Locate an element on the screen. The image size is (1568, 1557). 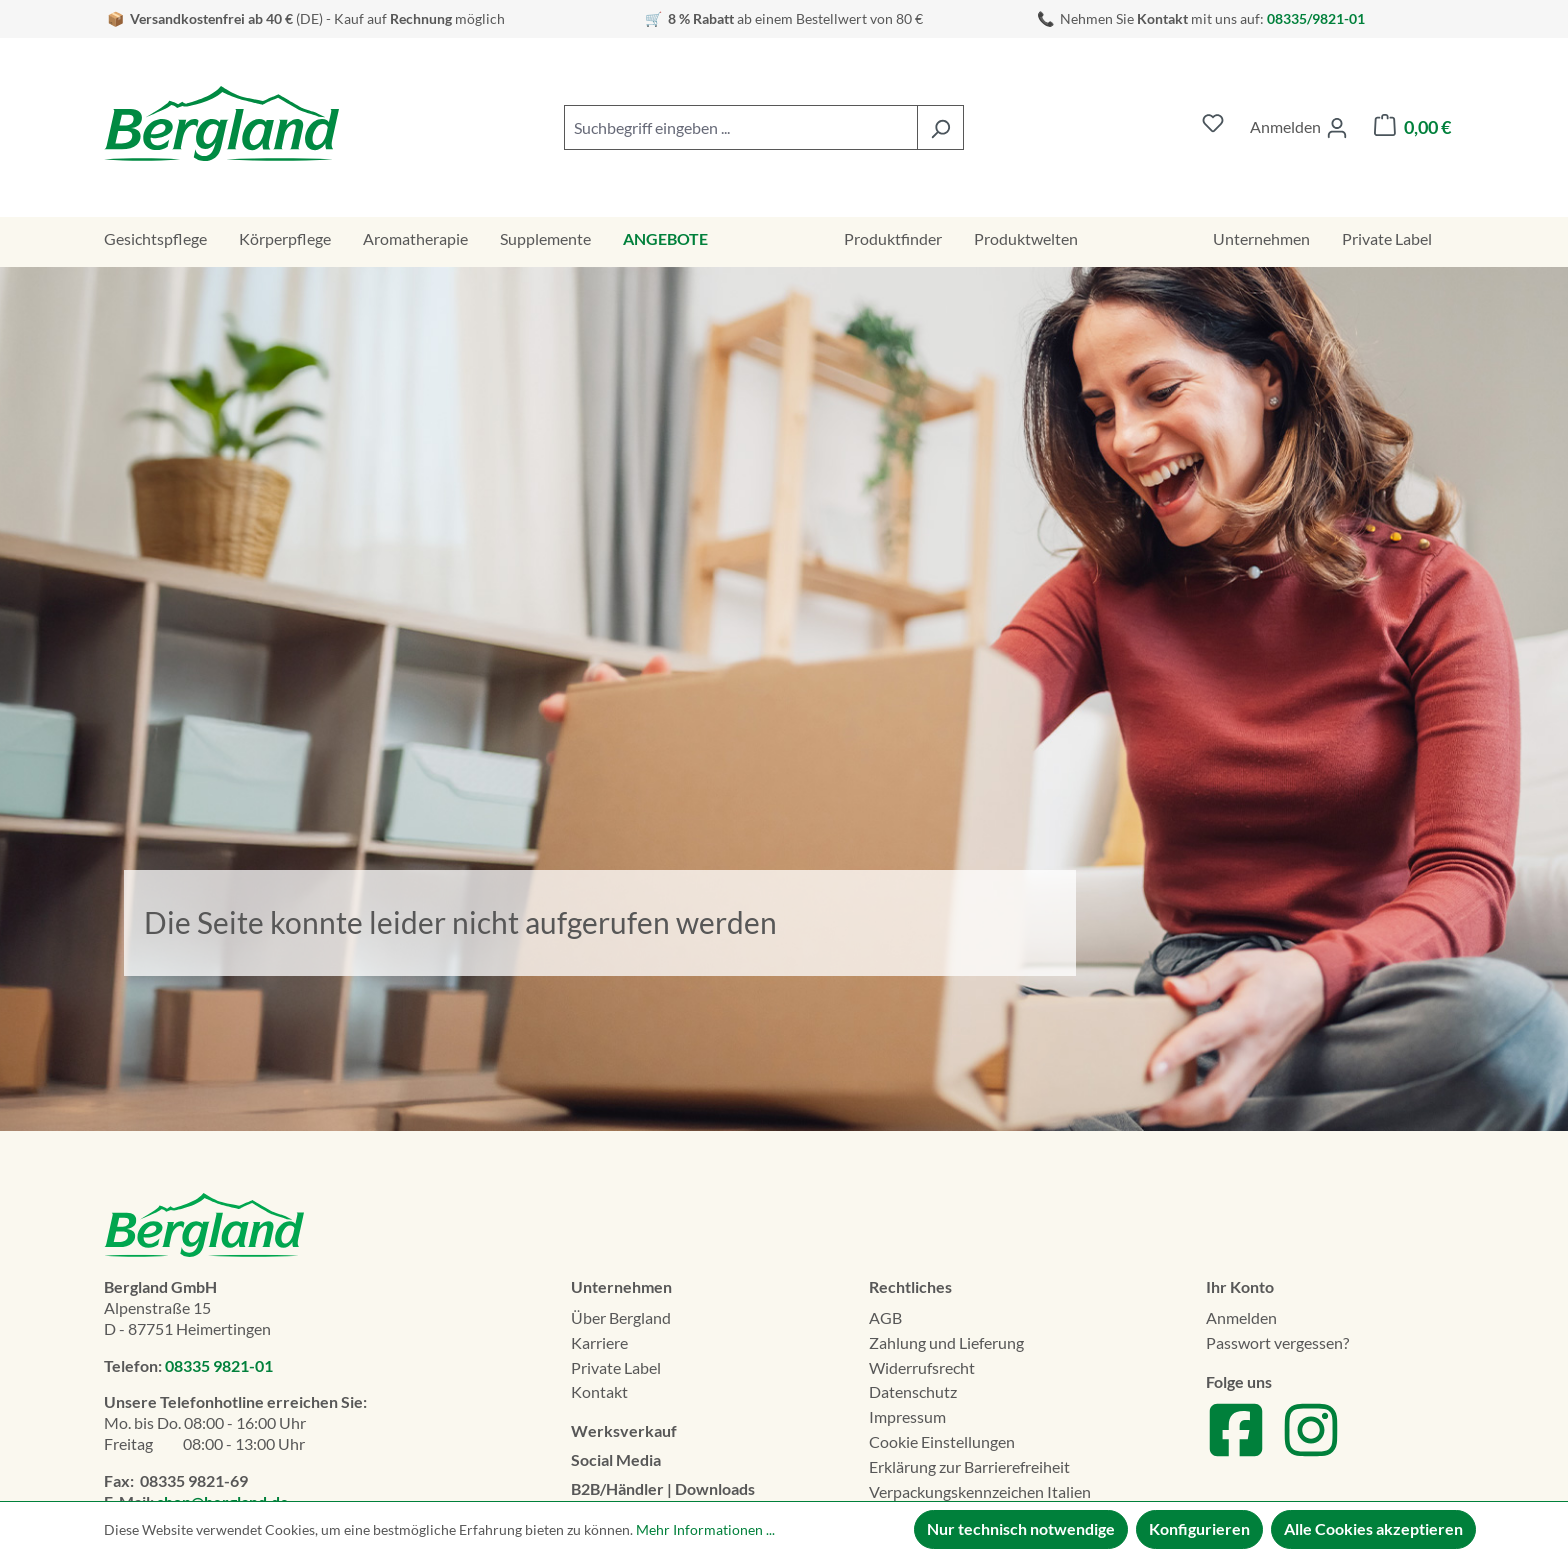
Nur technisch notwendige is located at coordinates (1021, 1528).